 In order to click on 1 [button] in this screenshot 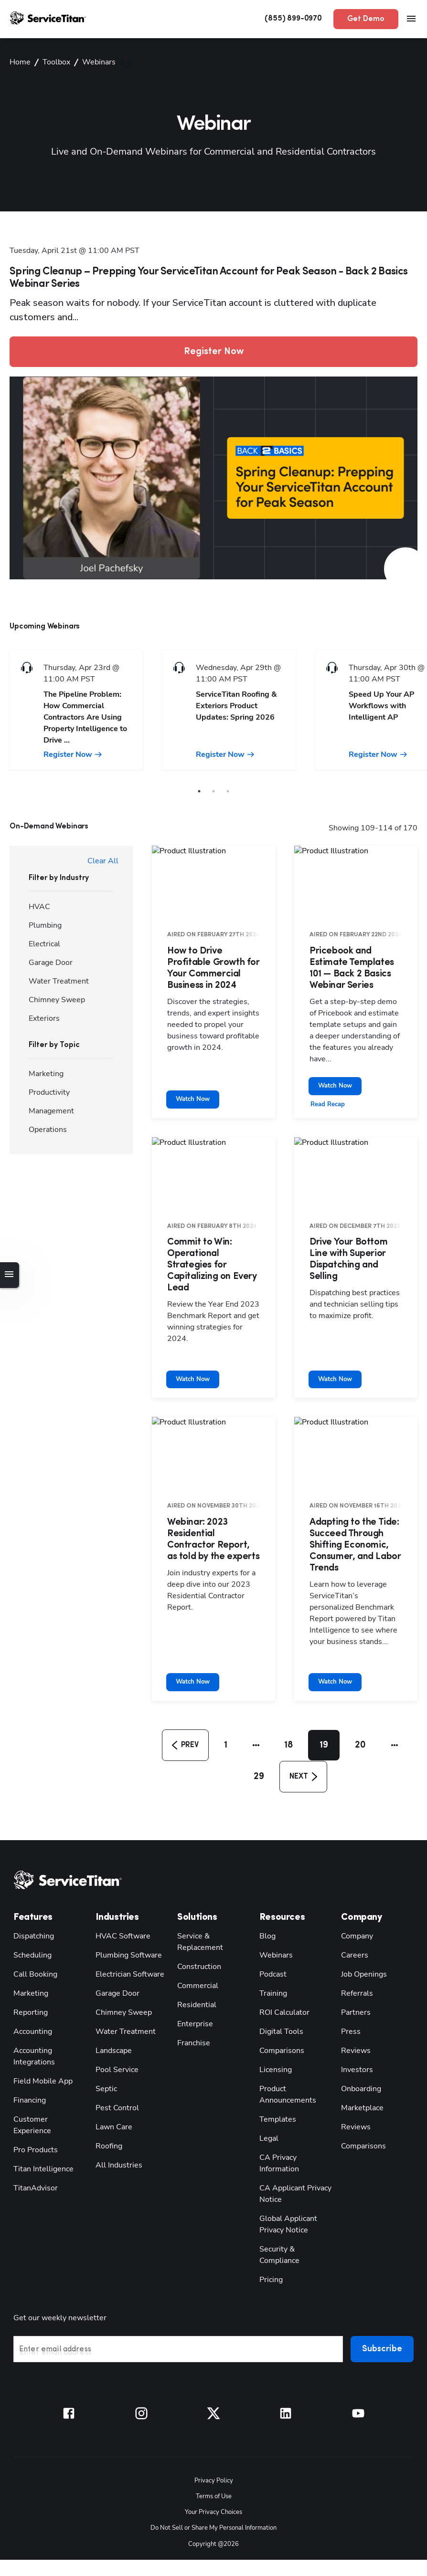, I will do `click(230, 1685)`.